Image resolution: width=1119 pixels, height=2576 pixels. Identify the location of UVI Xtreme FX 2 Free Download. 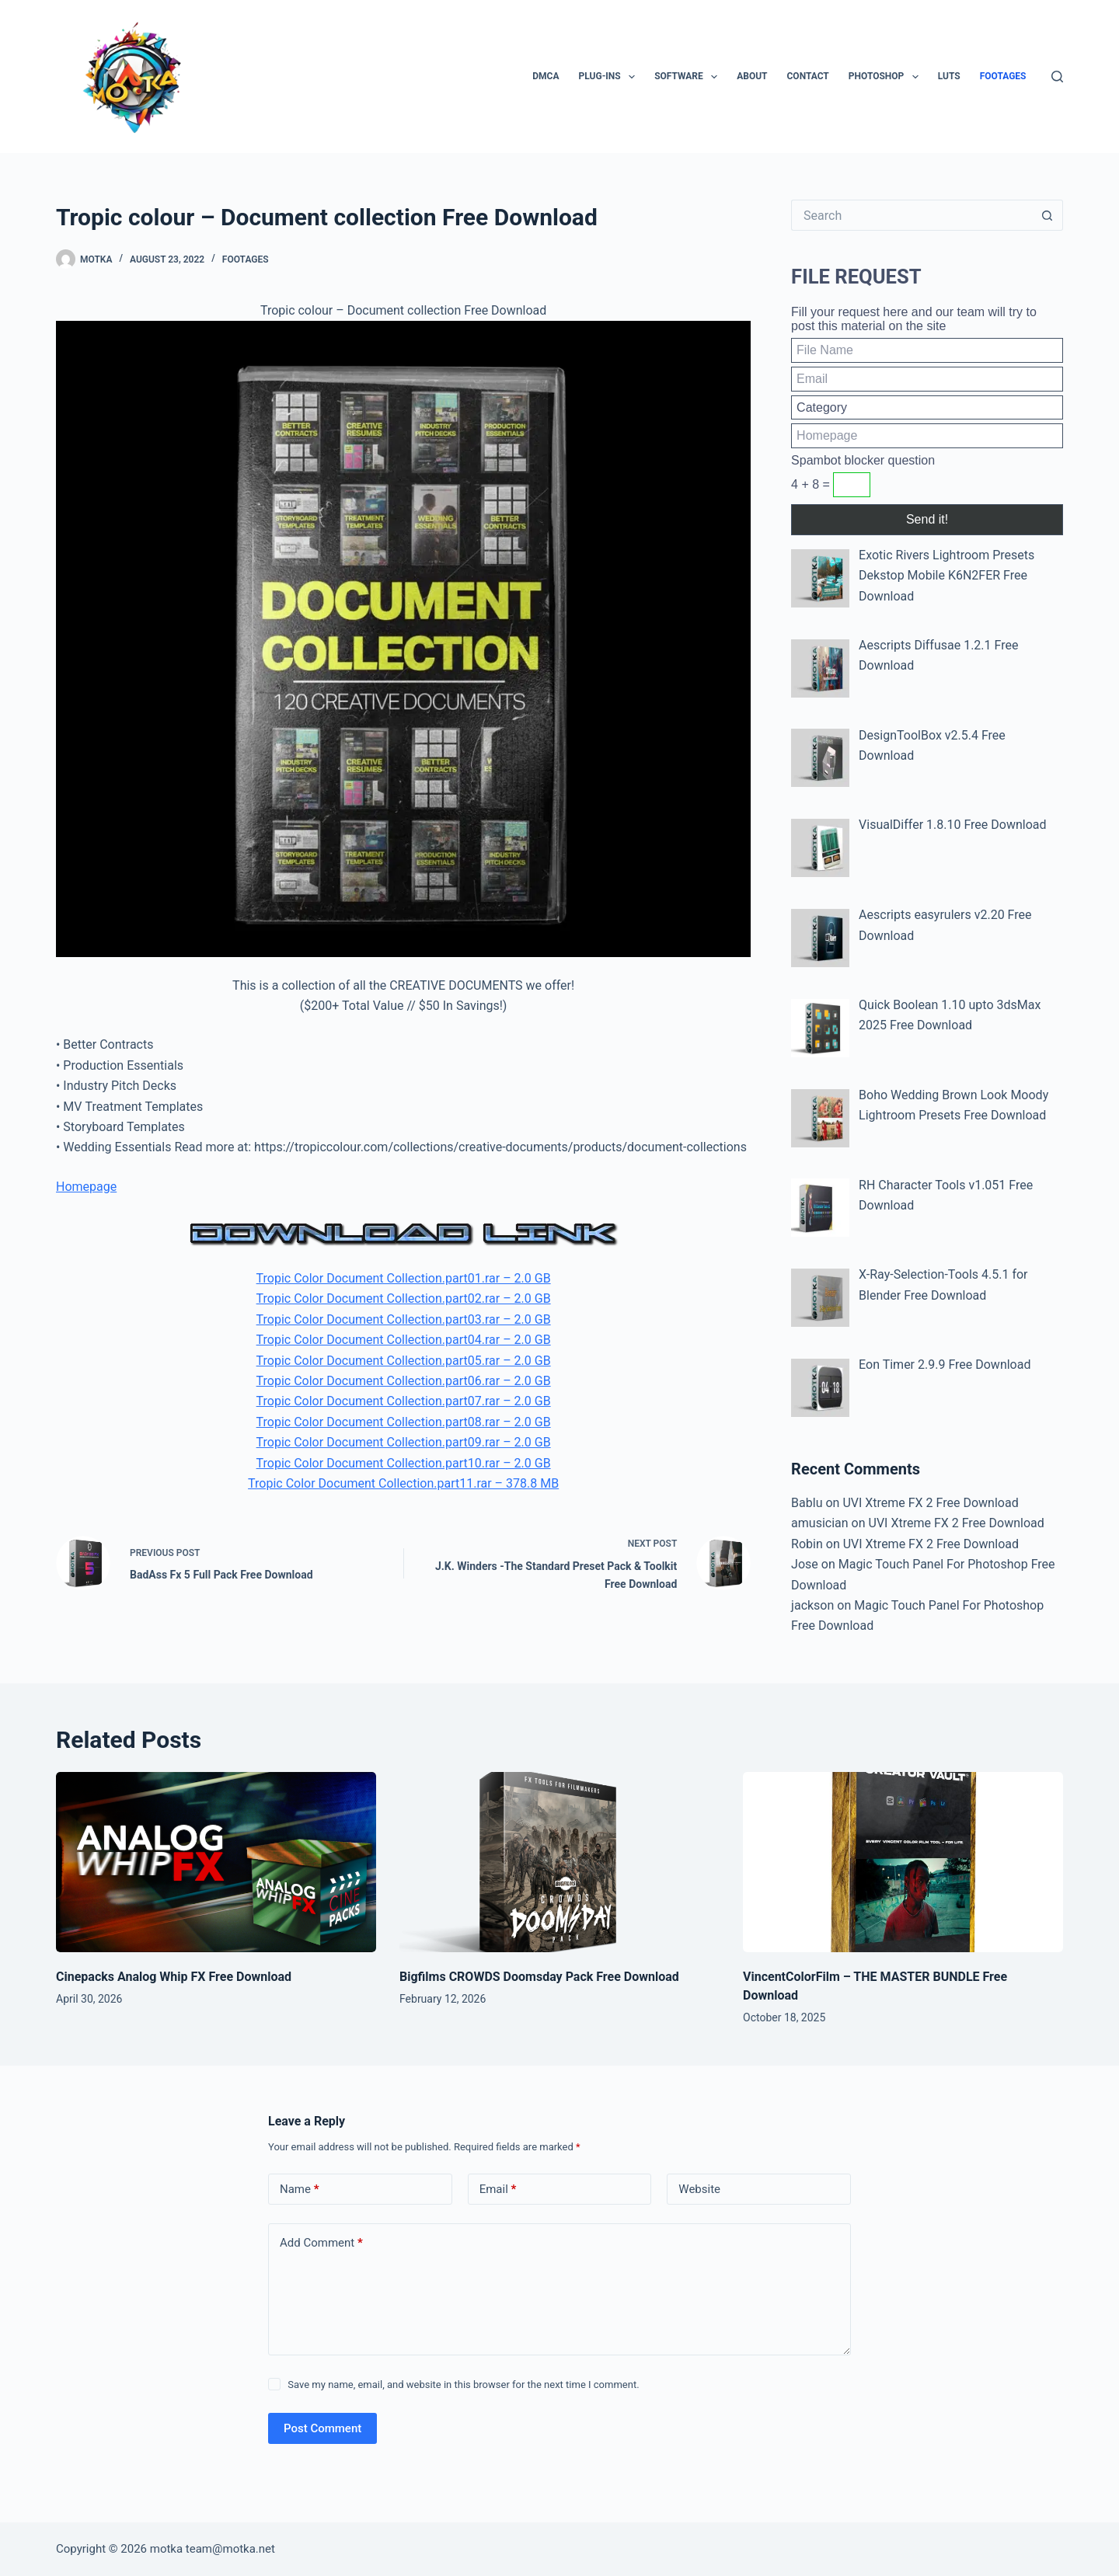
(930, 1502).